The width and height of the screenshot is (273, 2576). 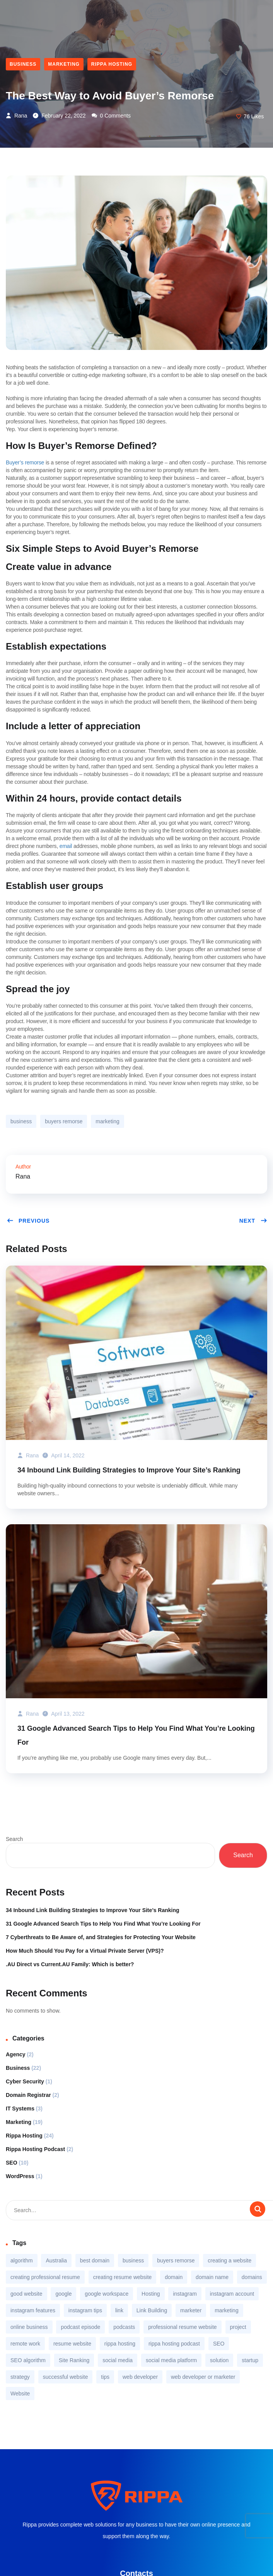 What do you see at coordinates (20, 2176) in the screenshot?
I see `WordPress` at bounding box center [20, 2176].